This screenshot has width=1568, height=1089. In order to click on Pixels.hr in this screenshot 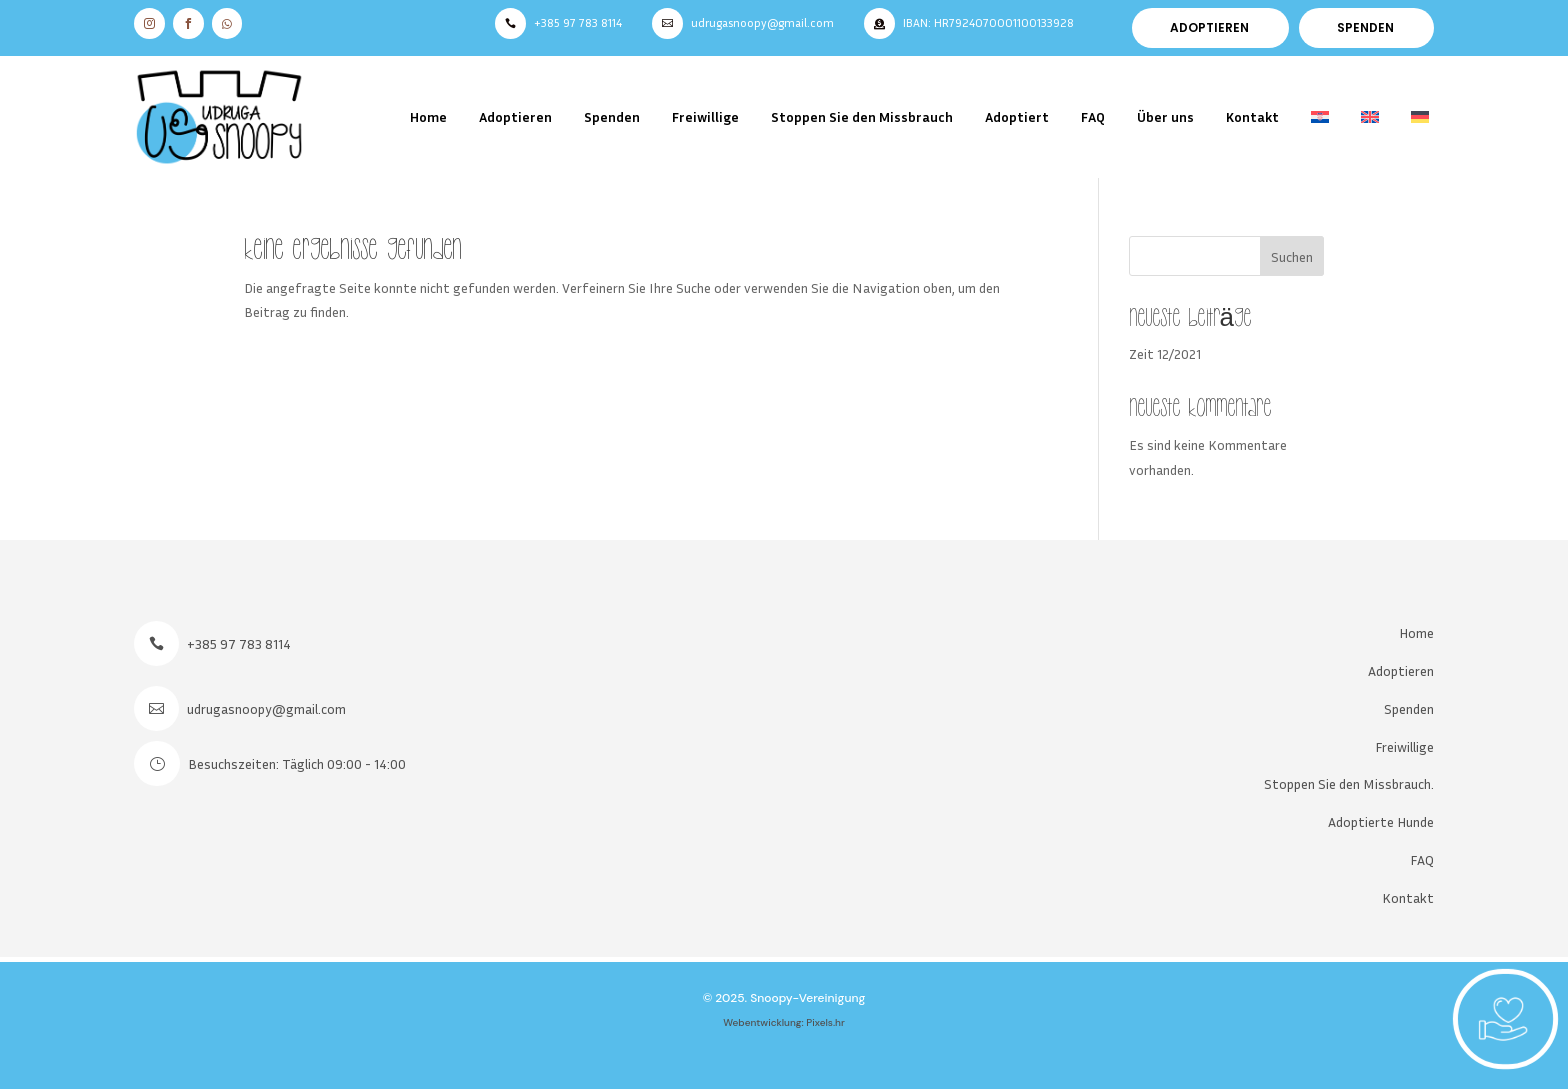, I will do `click(825, 1022)`.